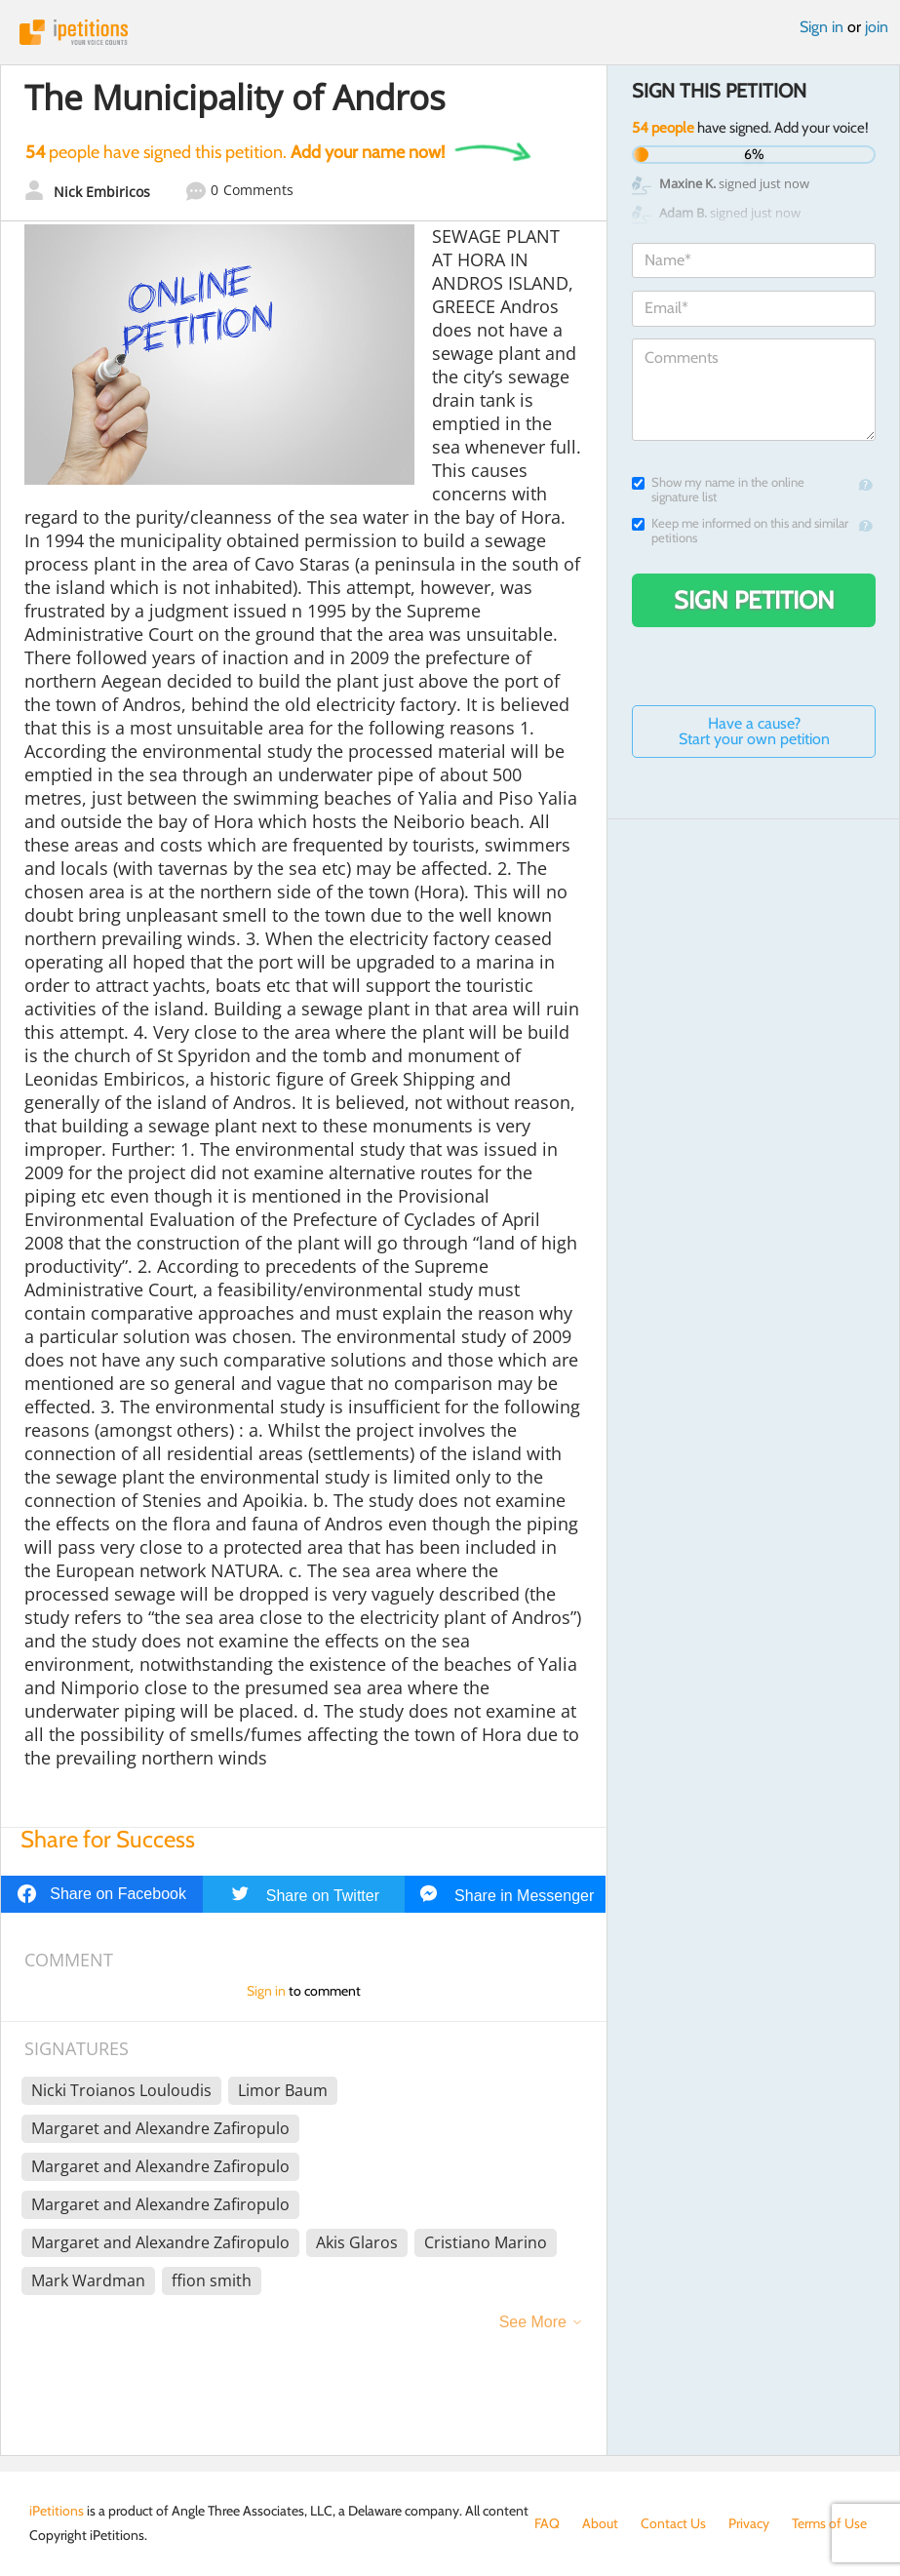  I want to click on Privacy, so click(748, 2523).